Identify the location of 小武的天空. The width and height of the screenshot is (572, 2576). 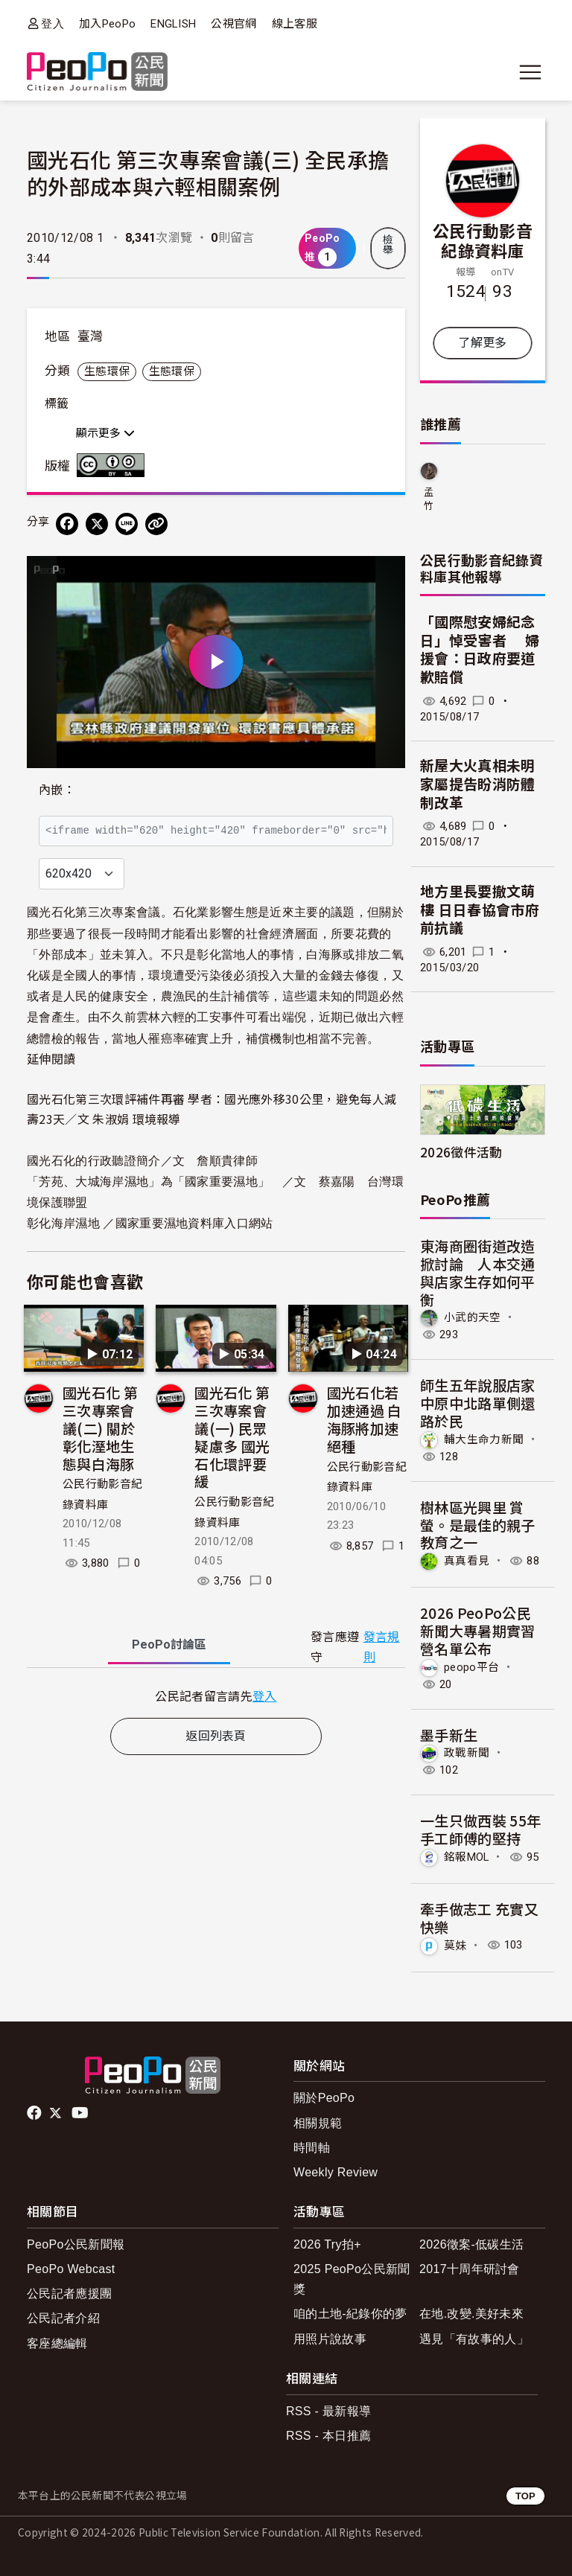
(472, 1317).